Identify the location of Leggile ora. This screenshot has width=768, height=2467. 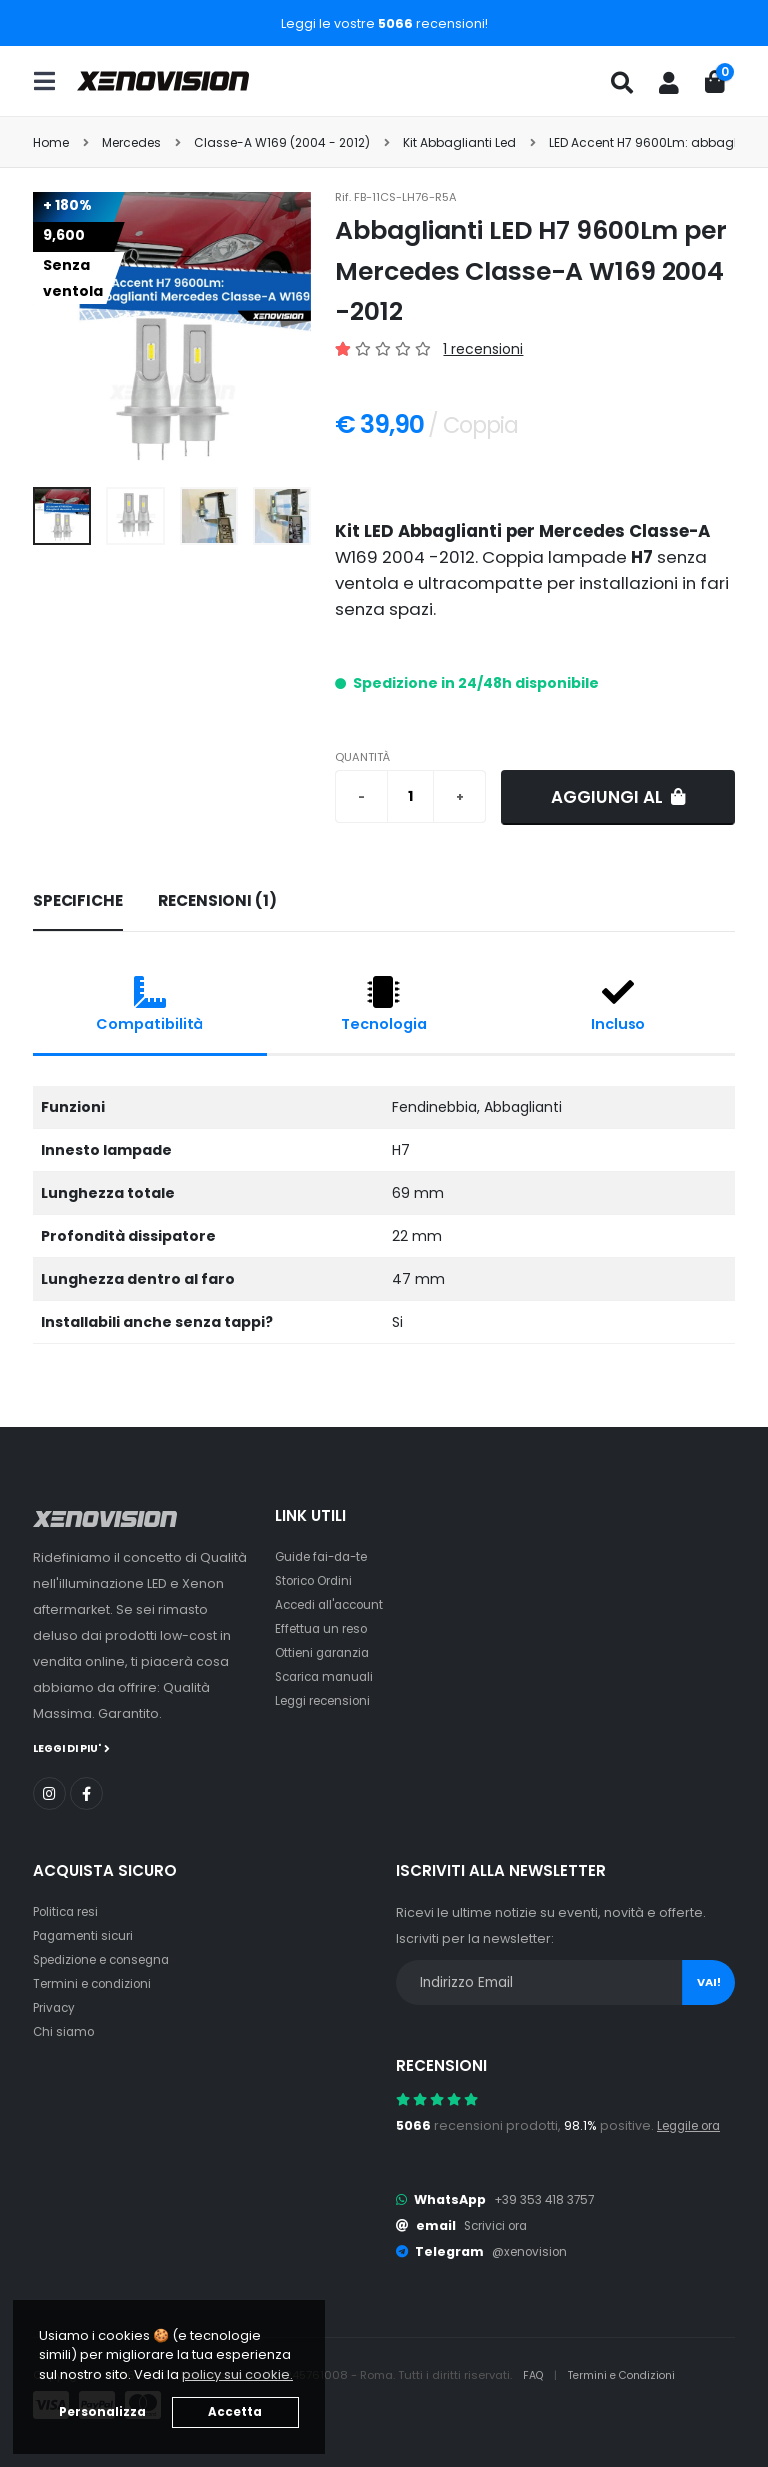
(693, 2124).